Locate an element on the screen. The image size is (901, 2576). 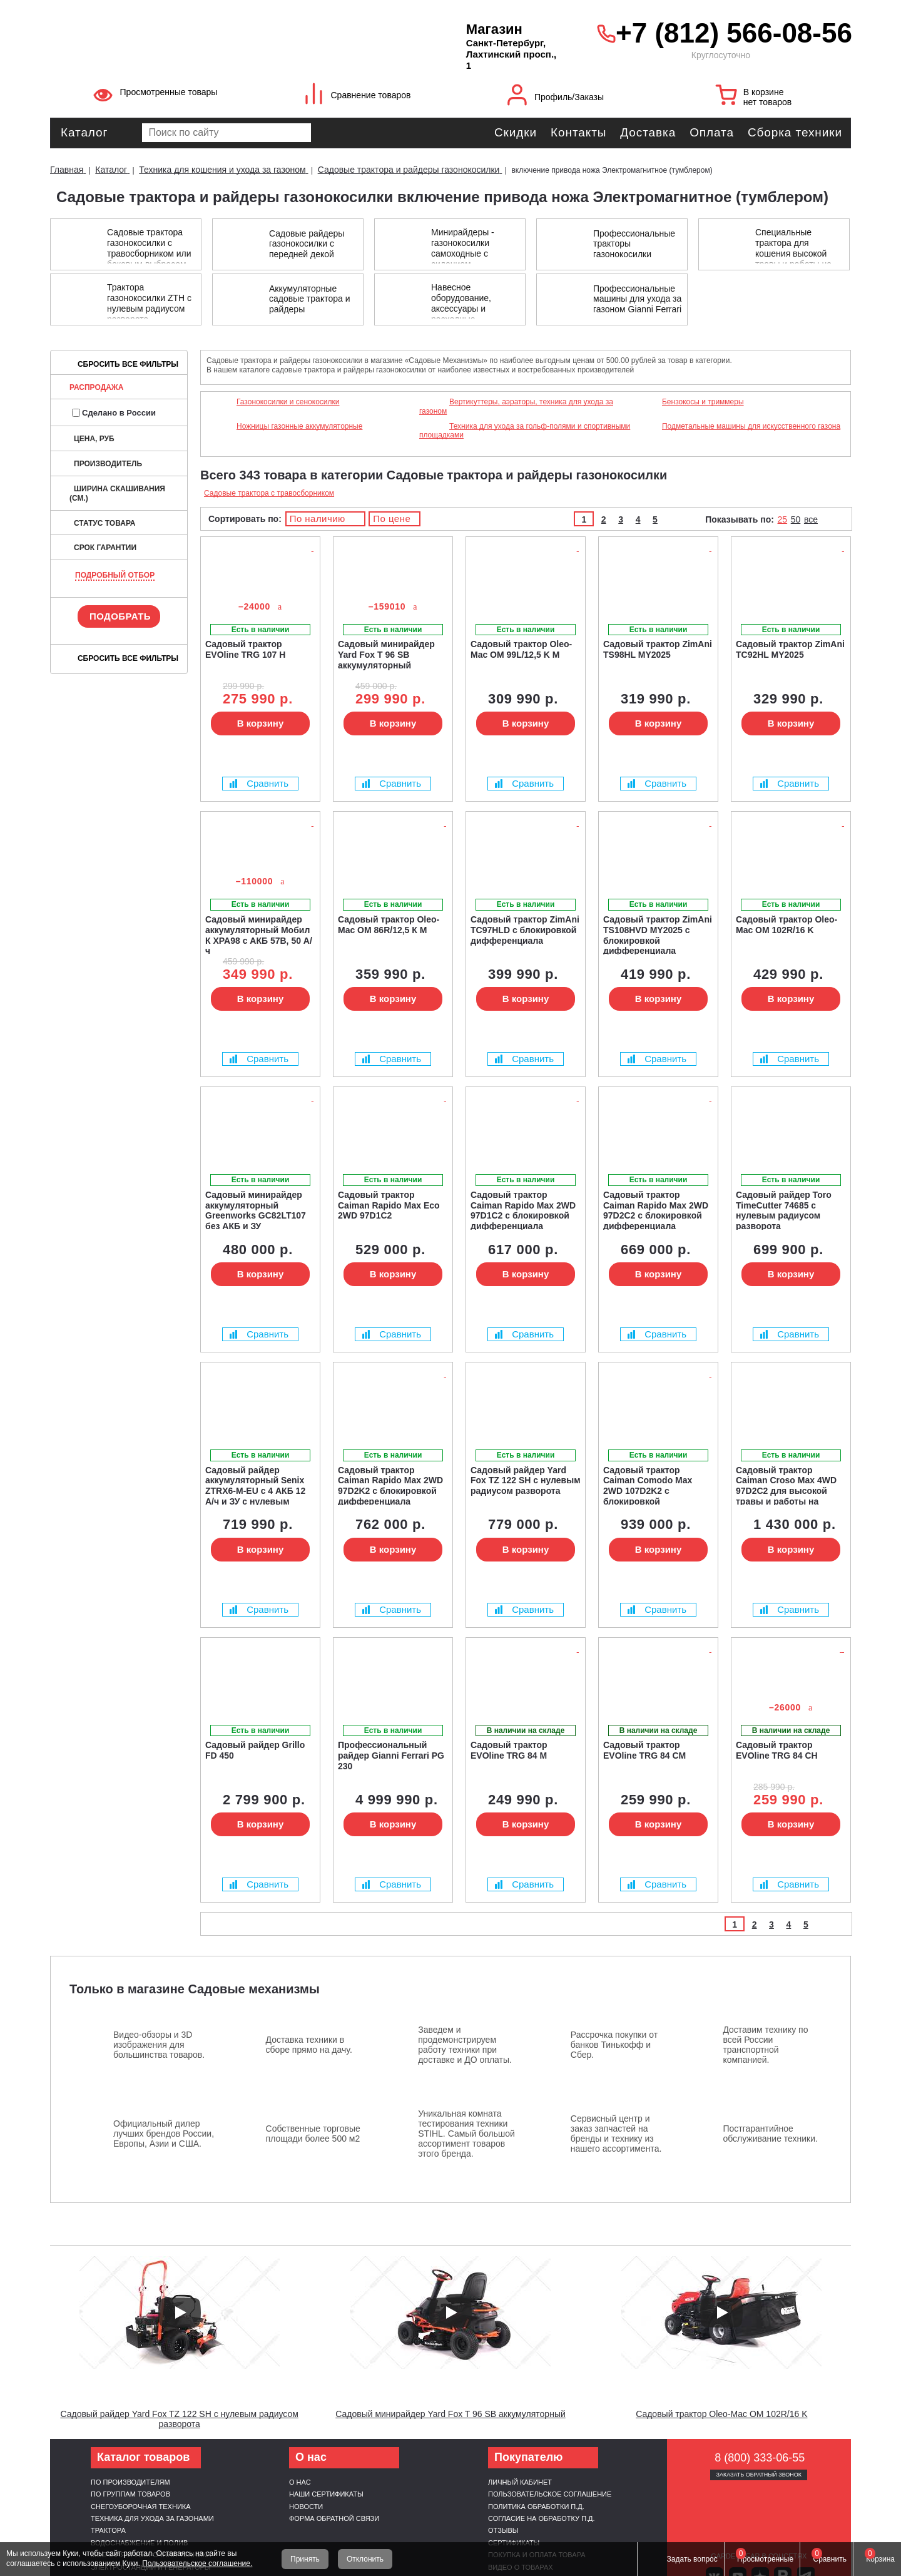
все is located at coordinates (811, 519).